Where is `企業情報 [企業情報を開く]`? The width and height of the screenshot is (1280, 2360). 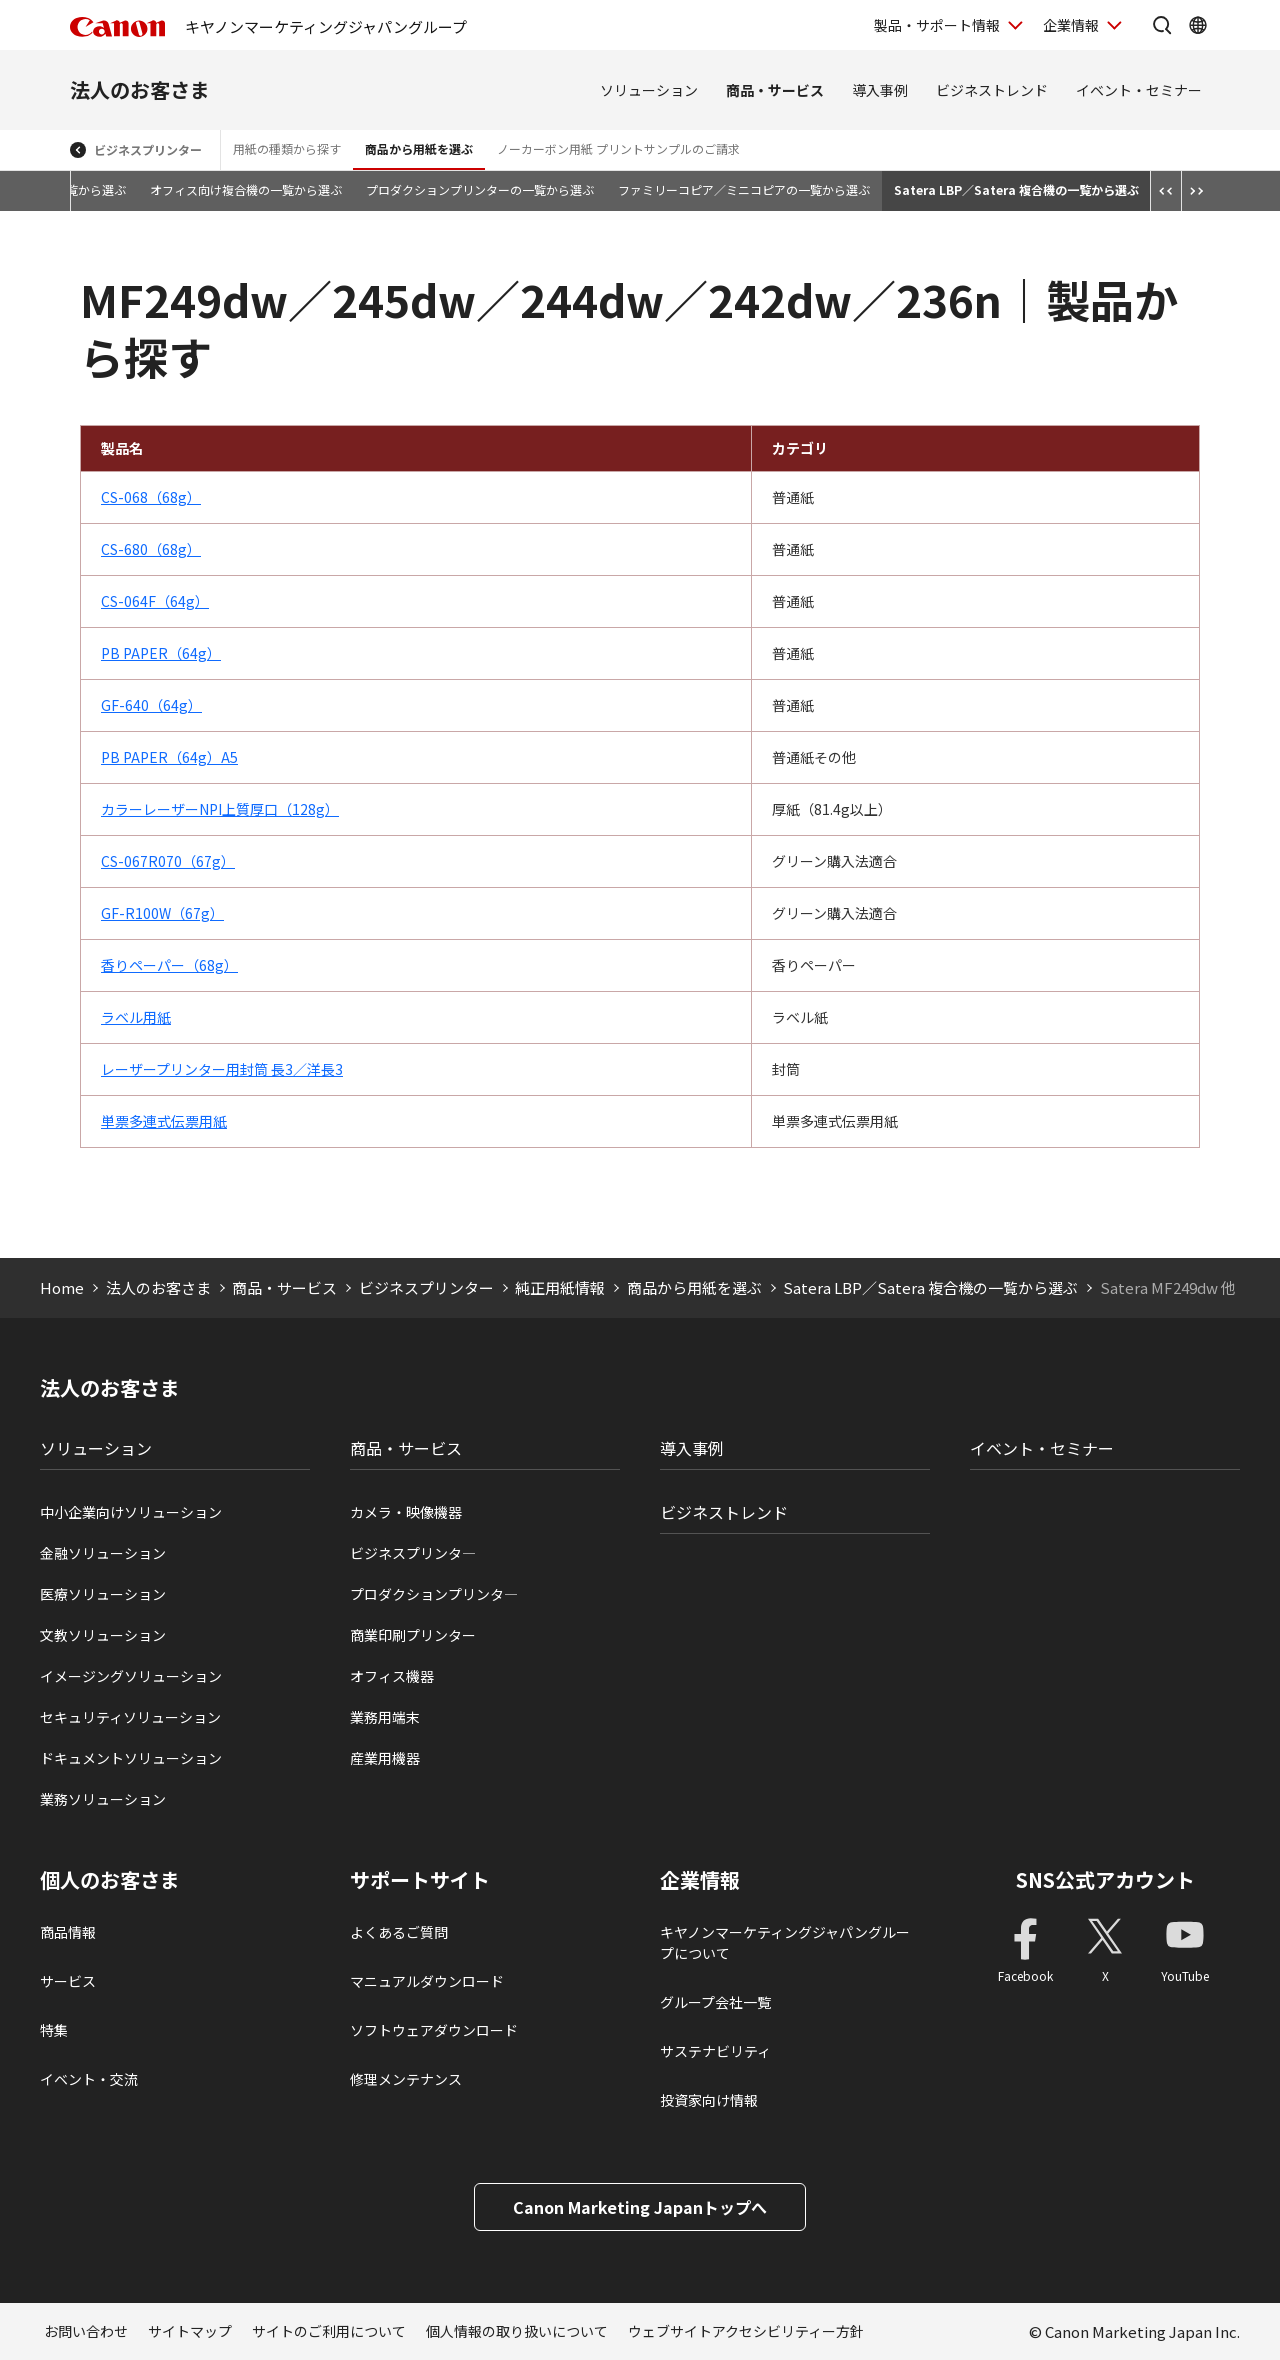
企業情報 [企業情報を開く] is located at coordinates (1071, 25).